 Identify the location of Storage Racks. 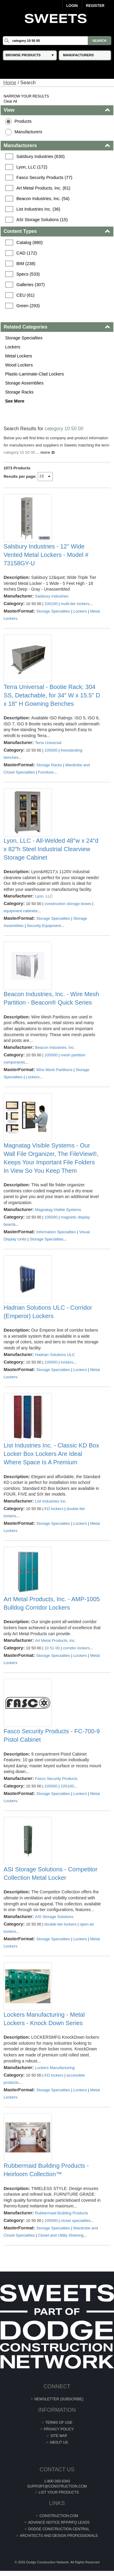
(19, 392).